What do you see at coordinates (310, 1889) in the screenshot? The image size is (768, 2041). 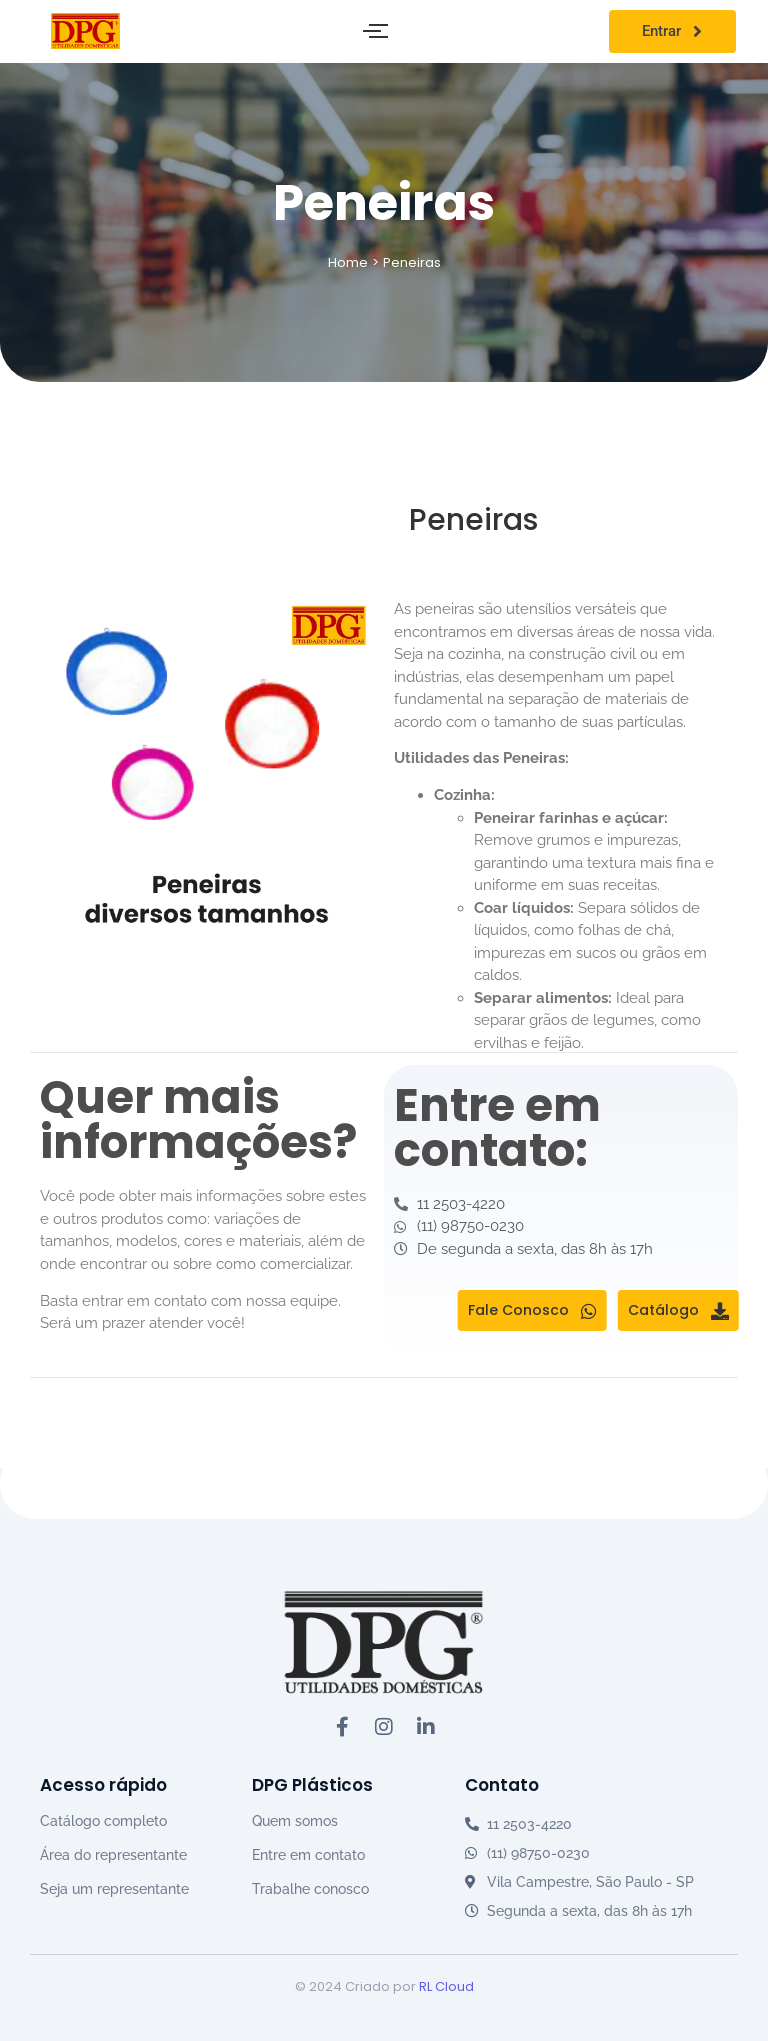 I see `Trabalhe conosco` at bounding box center [310, 1889].